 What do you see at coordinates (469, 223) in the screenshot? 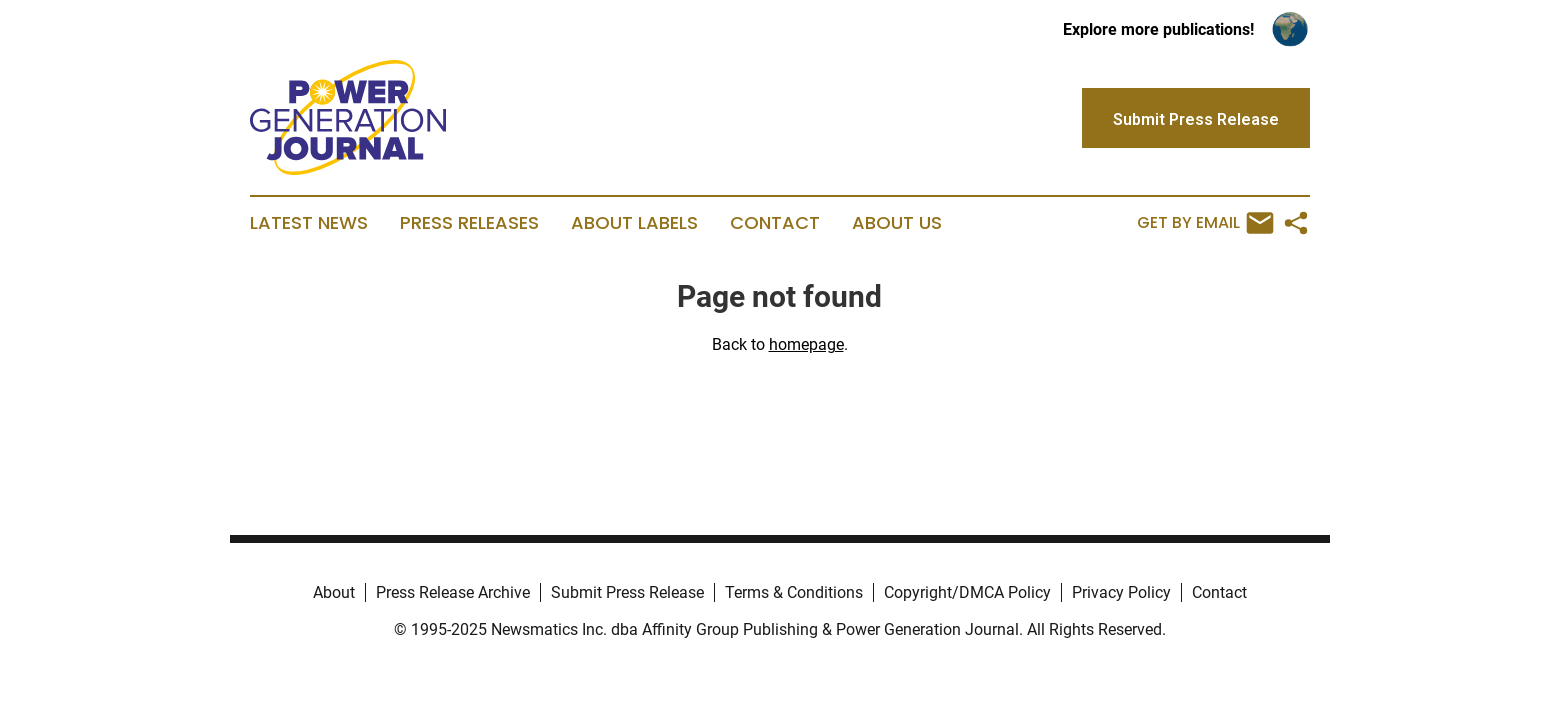
I see `Press Releases` at bounding box center [469, 223].